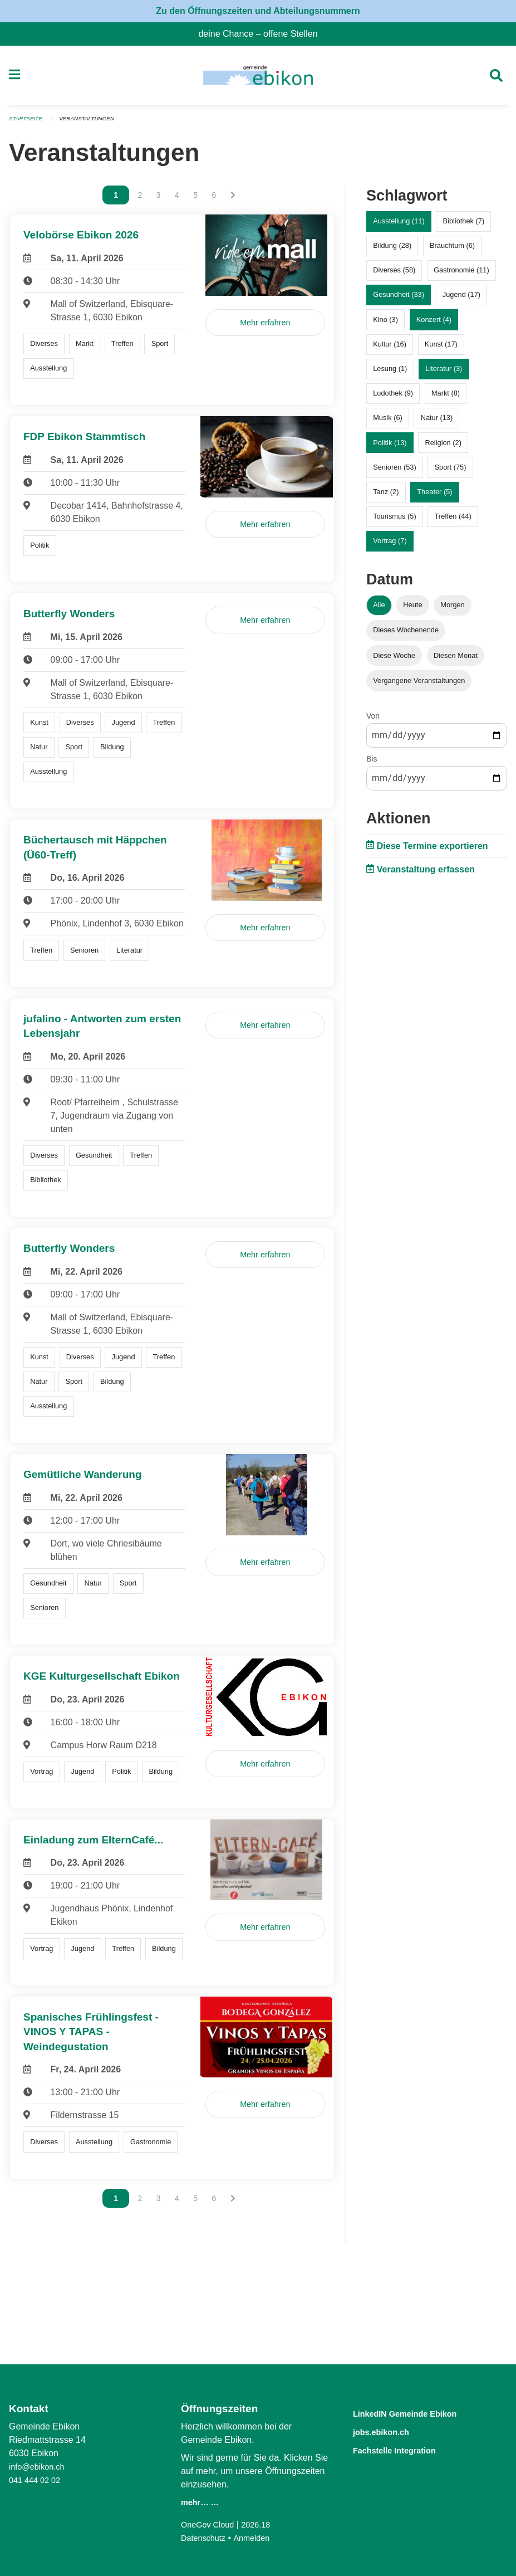 The width and height of the screenshot is (516, 2576). I want to click on Kunst (17), so click(441, 348).